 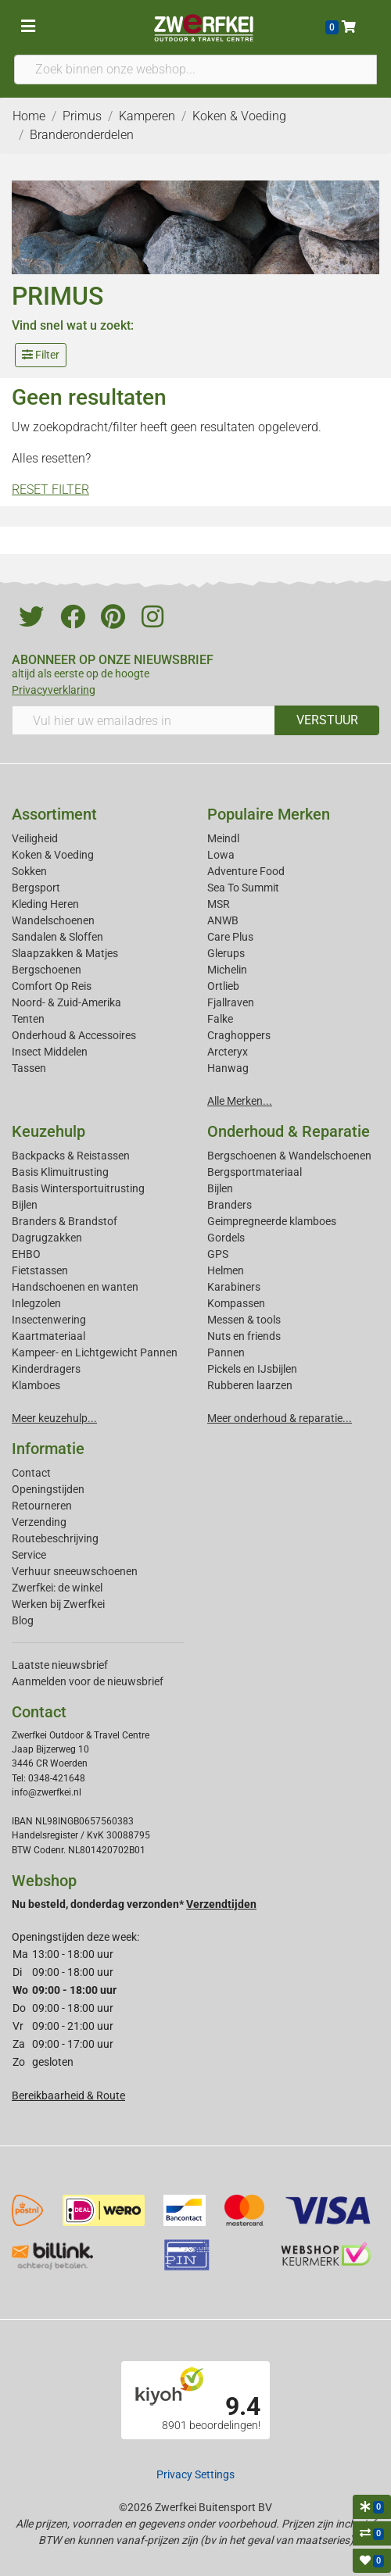 I want to click on Bergsportmateriaal, so click(x=254, y=1172).